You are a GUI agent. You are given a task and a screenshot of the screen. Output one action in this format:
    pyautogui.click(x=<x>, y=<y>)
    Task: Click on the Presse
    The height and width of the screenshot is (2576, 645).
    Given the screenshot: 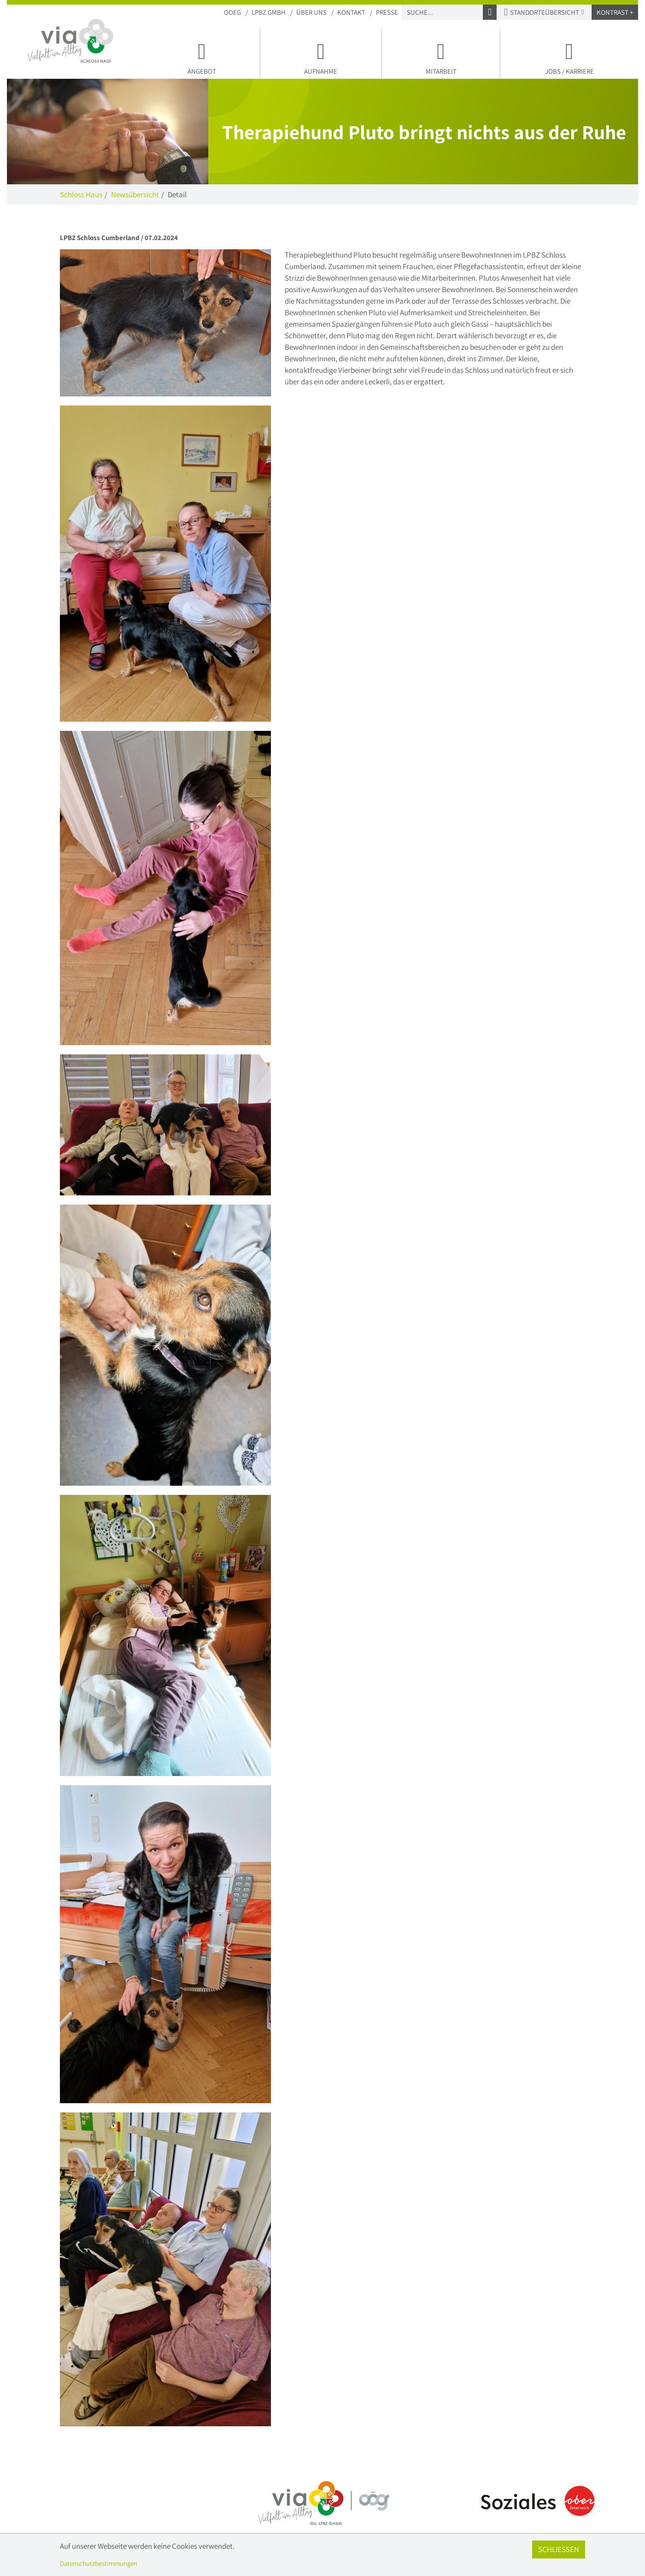 What is the action you would take?
    pyautogui.click(x=387, y=12)
    